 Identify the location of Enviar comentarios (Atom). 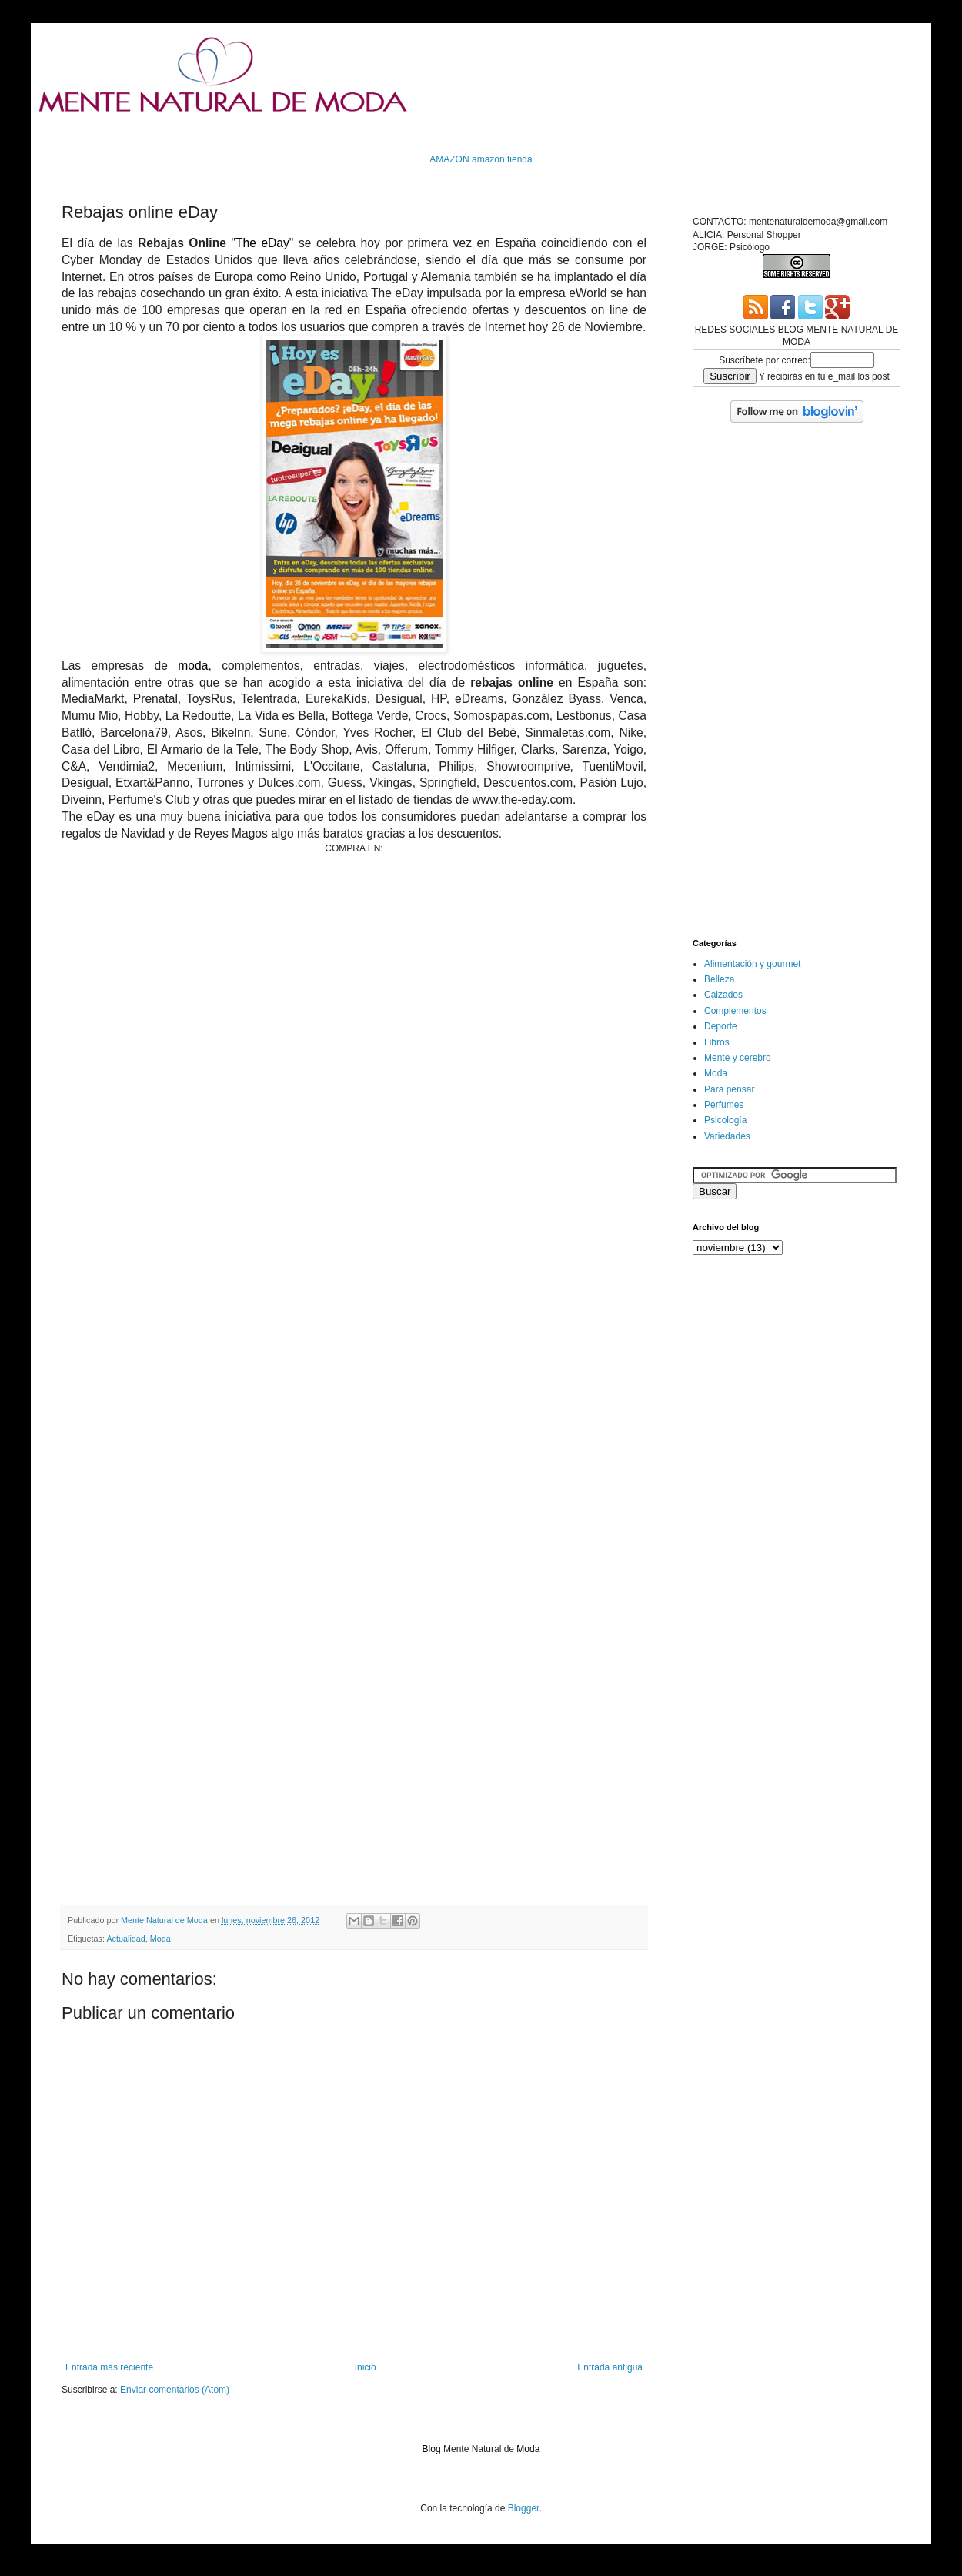
(174, 2389).